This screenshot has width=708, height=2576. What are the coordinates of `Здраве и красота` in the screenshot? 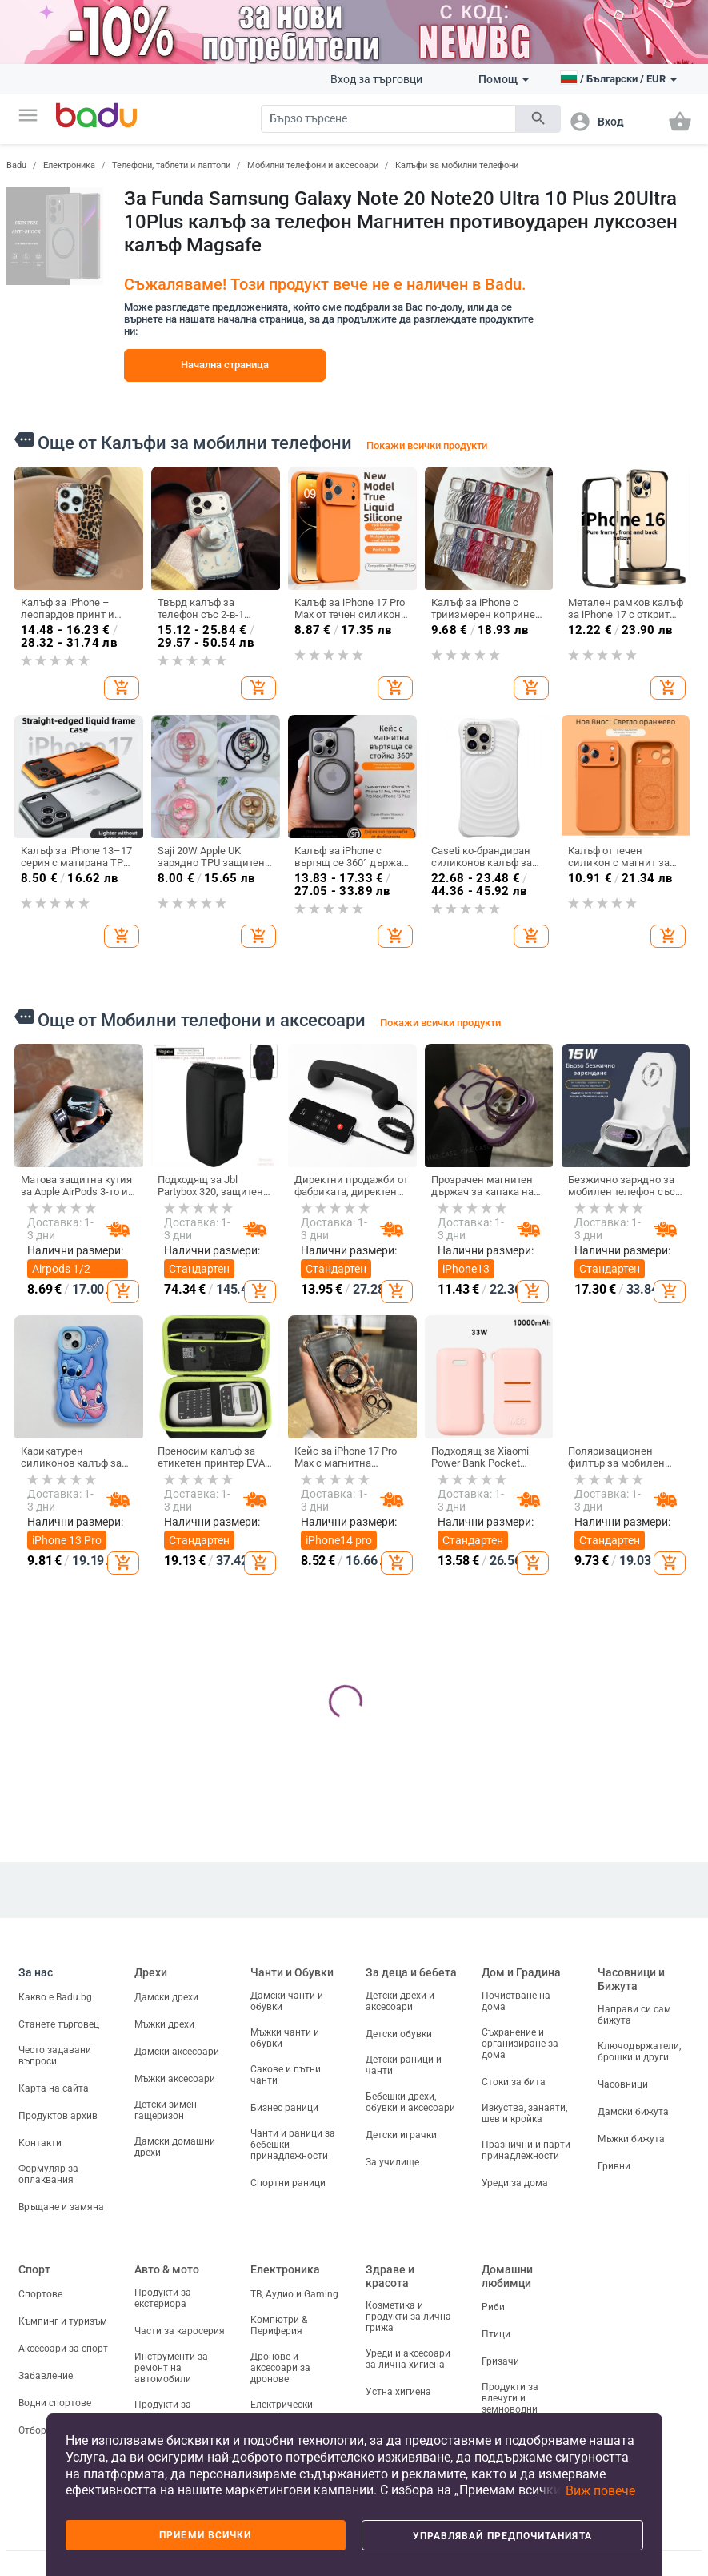 It's located at (390, 2276).